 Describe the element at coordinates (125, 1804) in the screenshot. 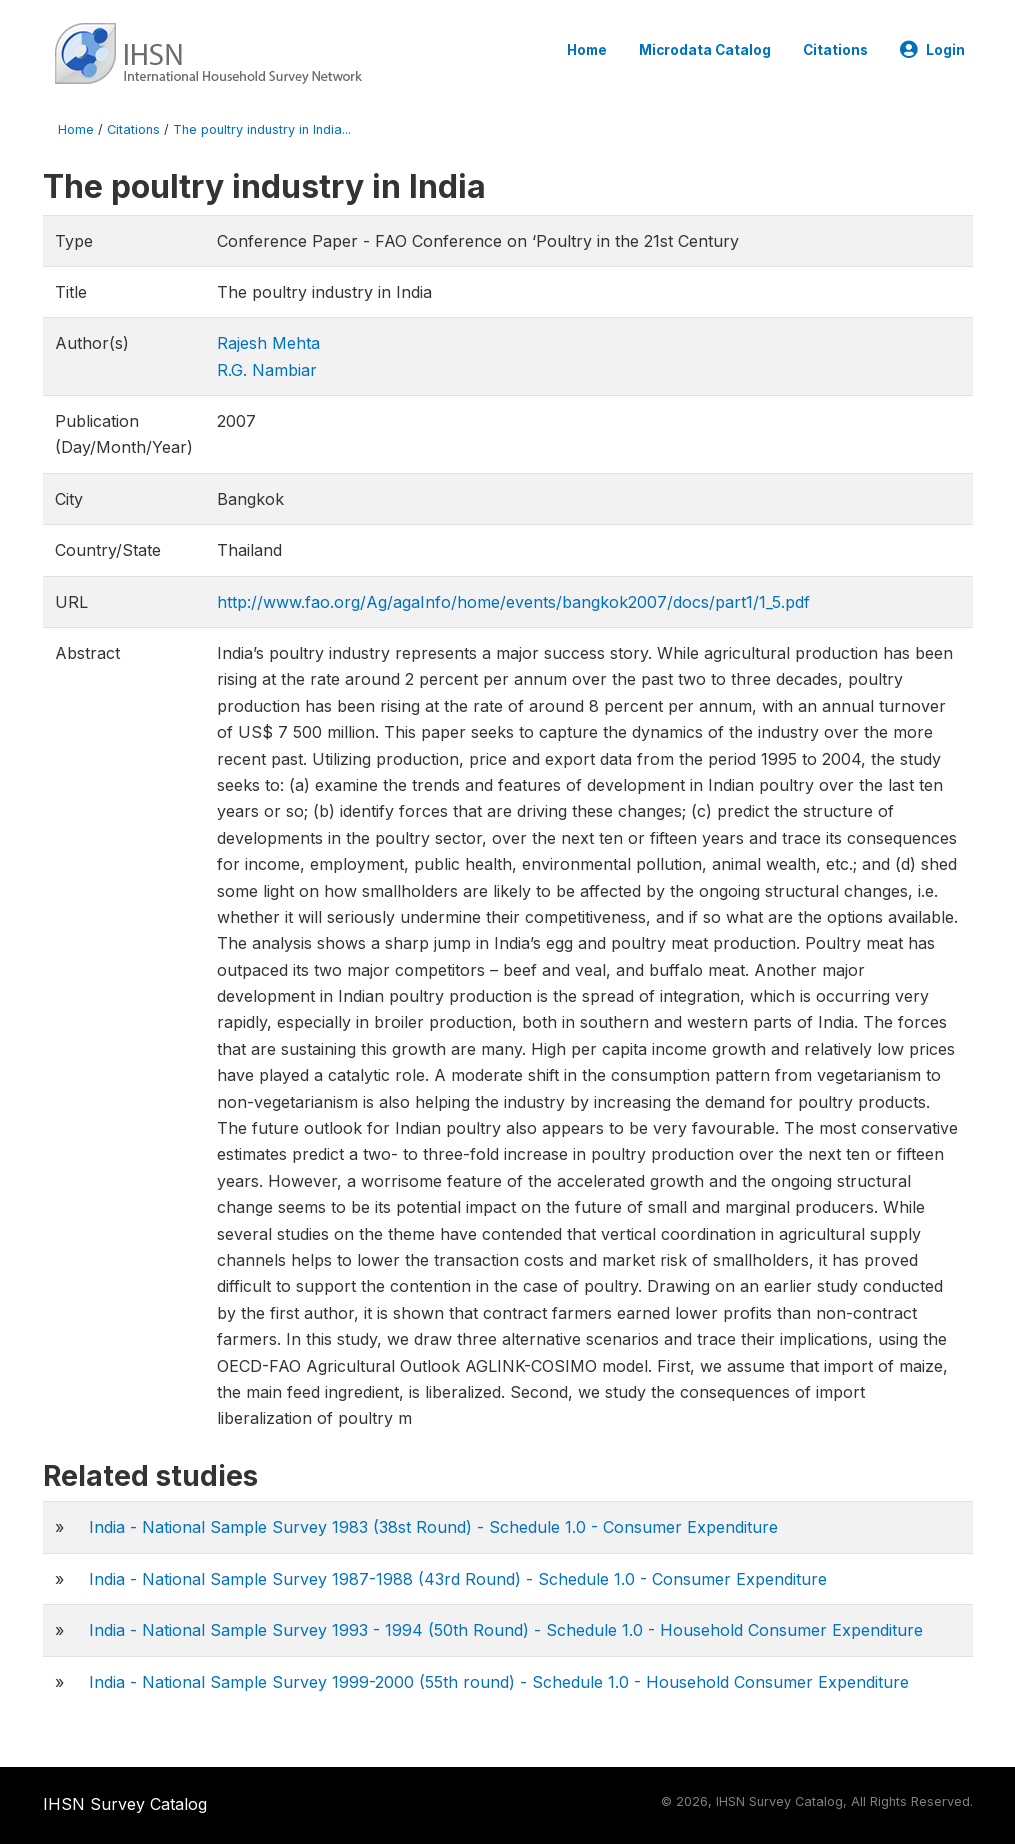

I see `IHSN Survey Catalog` at that location.